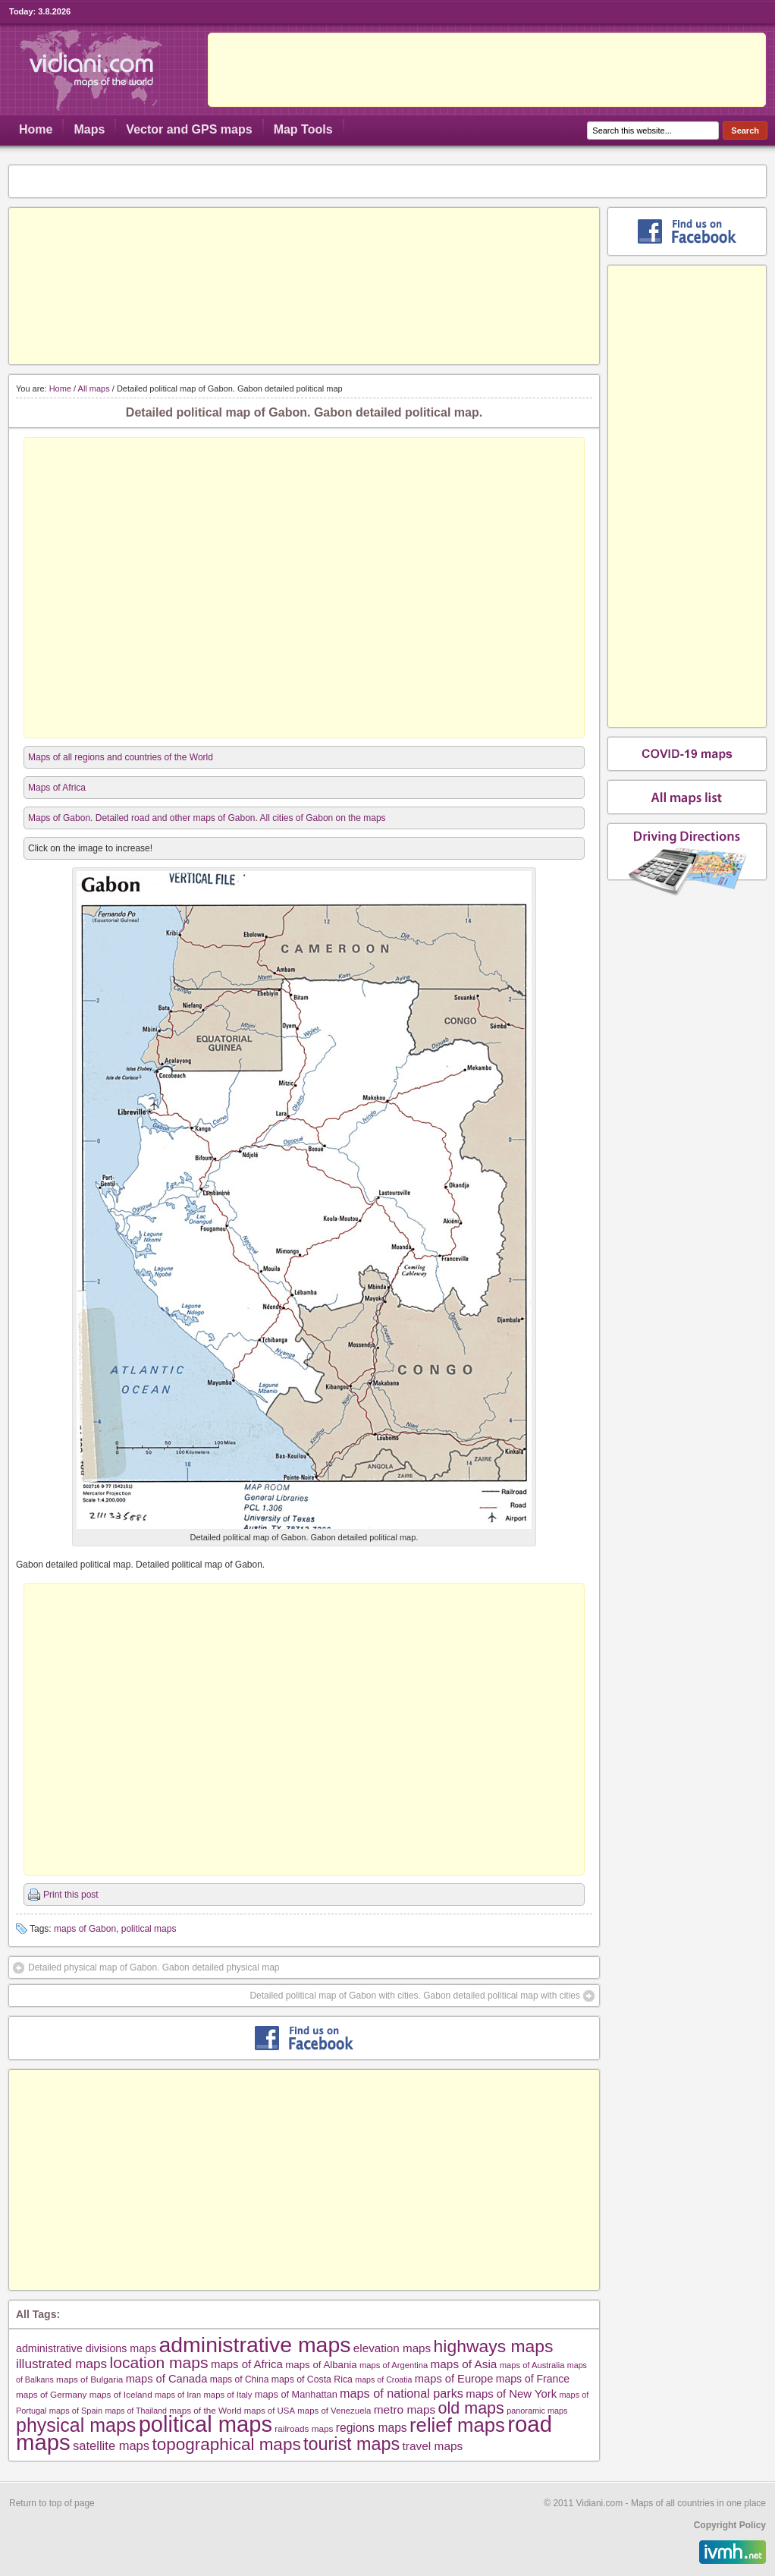 The height and width of the screenshot is (2576, 775). What do you see at coordinates (383, 2379) in the screenshot?
I see `maps of Croatia` at bounding box center [383, 2379].